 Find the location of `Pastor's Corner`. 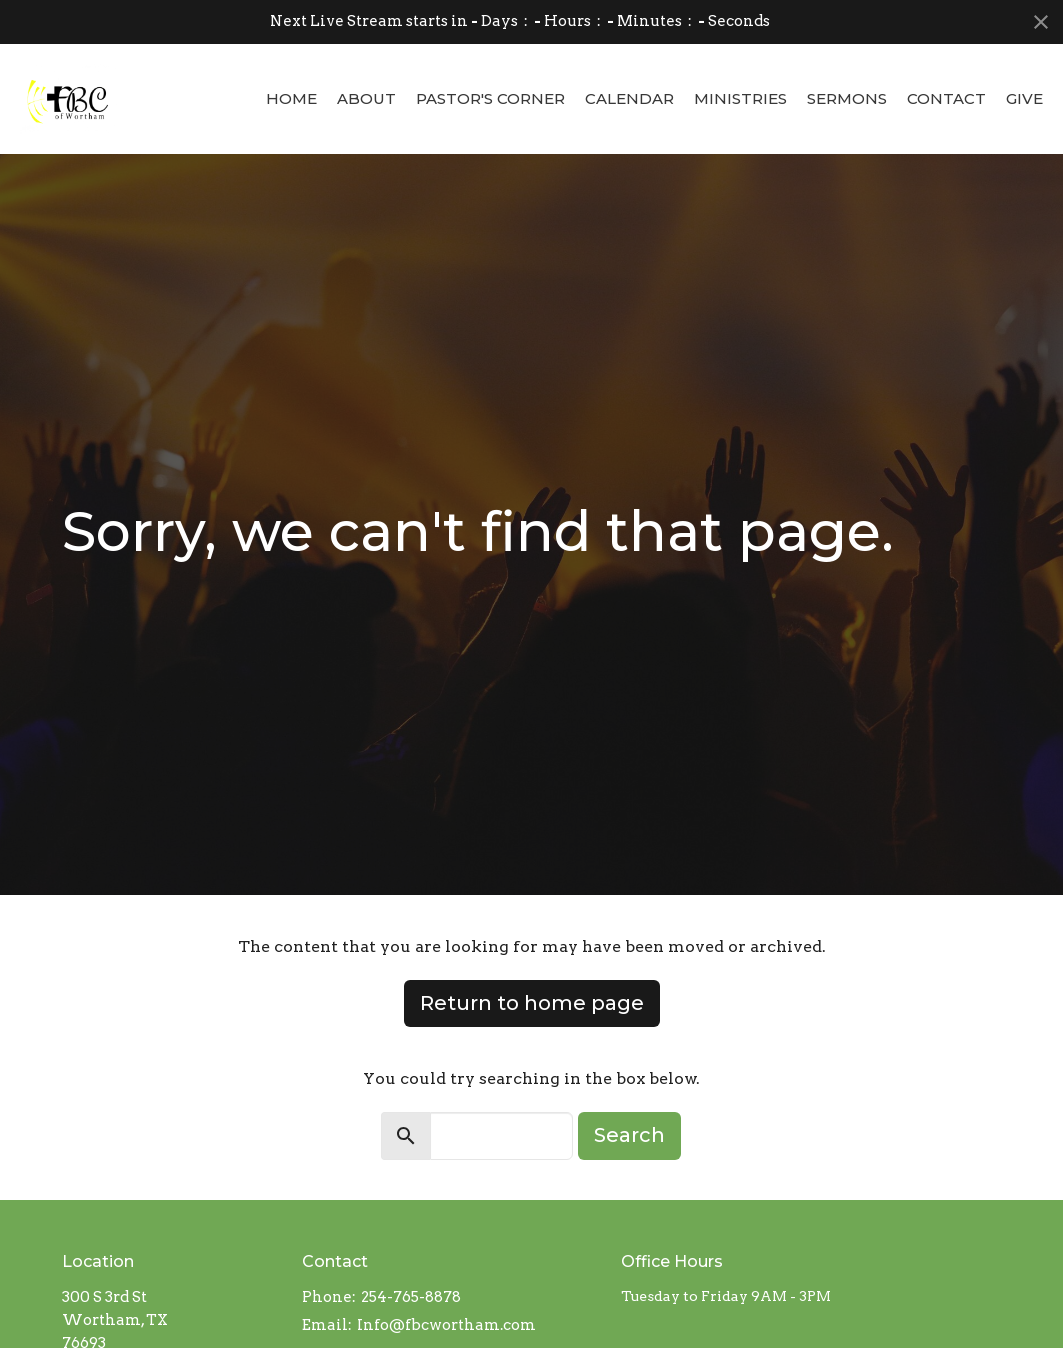

Pastor's Corner is located at coordinates (490, 98).